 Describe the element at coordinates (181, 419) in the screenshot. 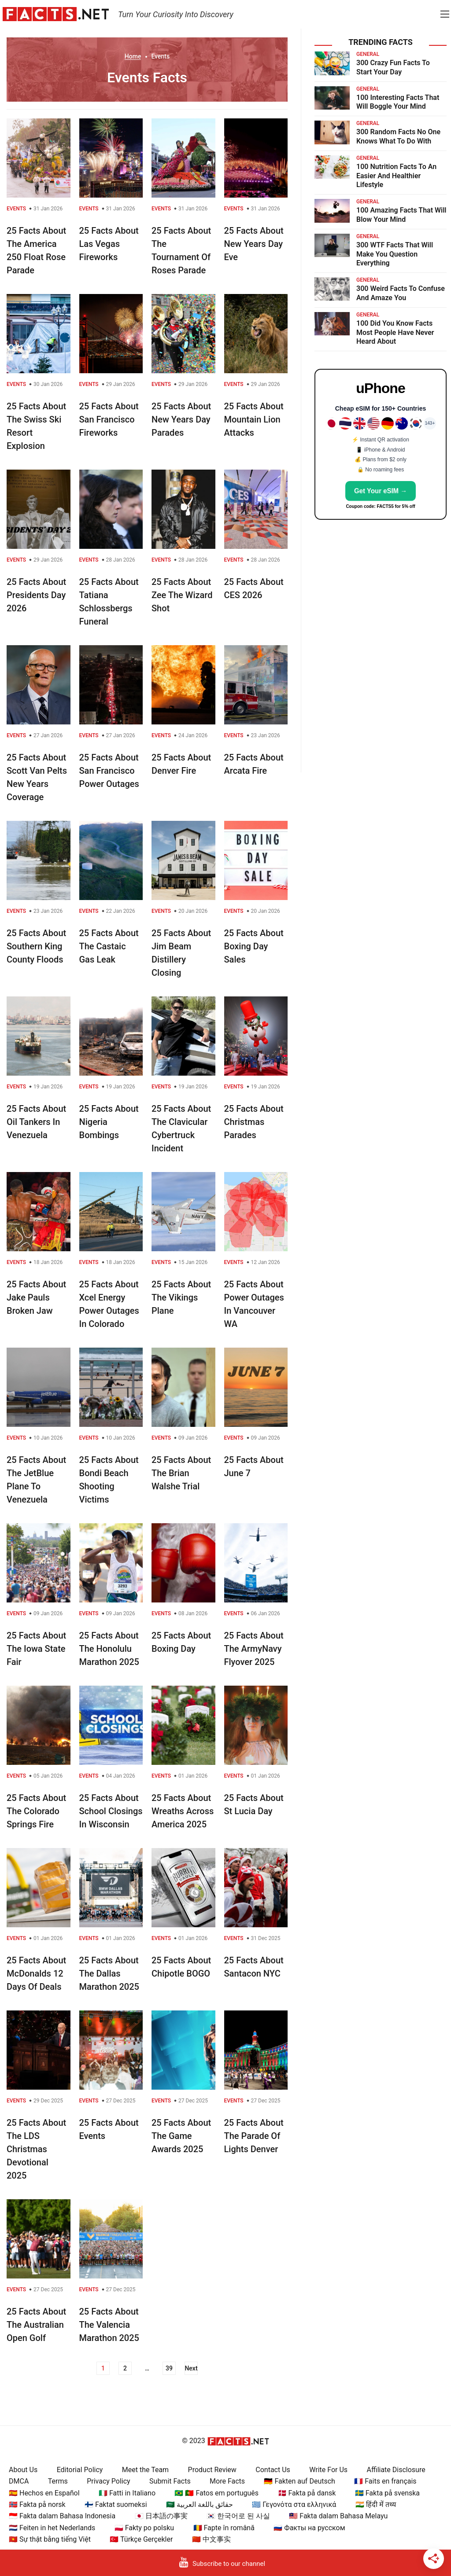

I see `25 Facts About New Years Day Parades` at that location.